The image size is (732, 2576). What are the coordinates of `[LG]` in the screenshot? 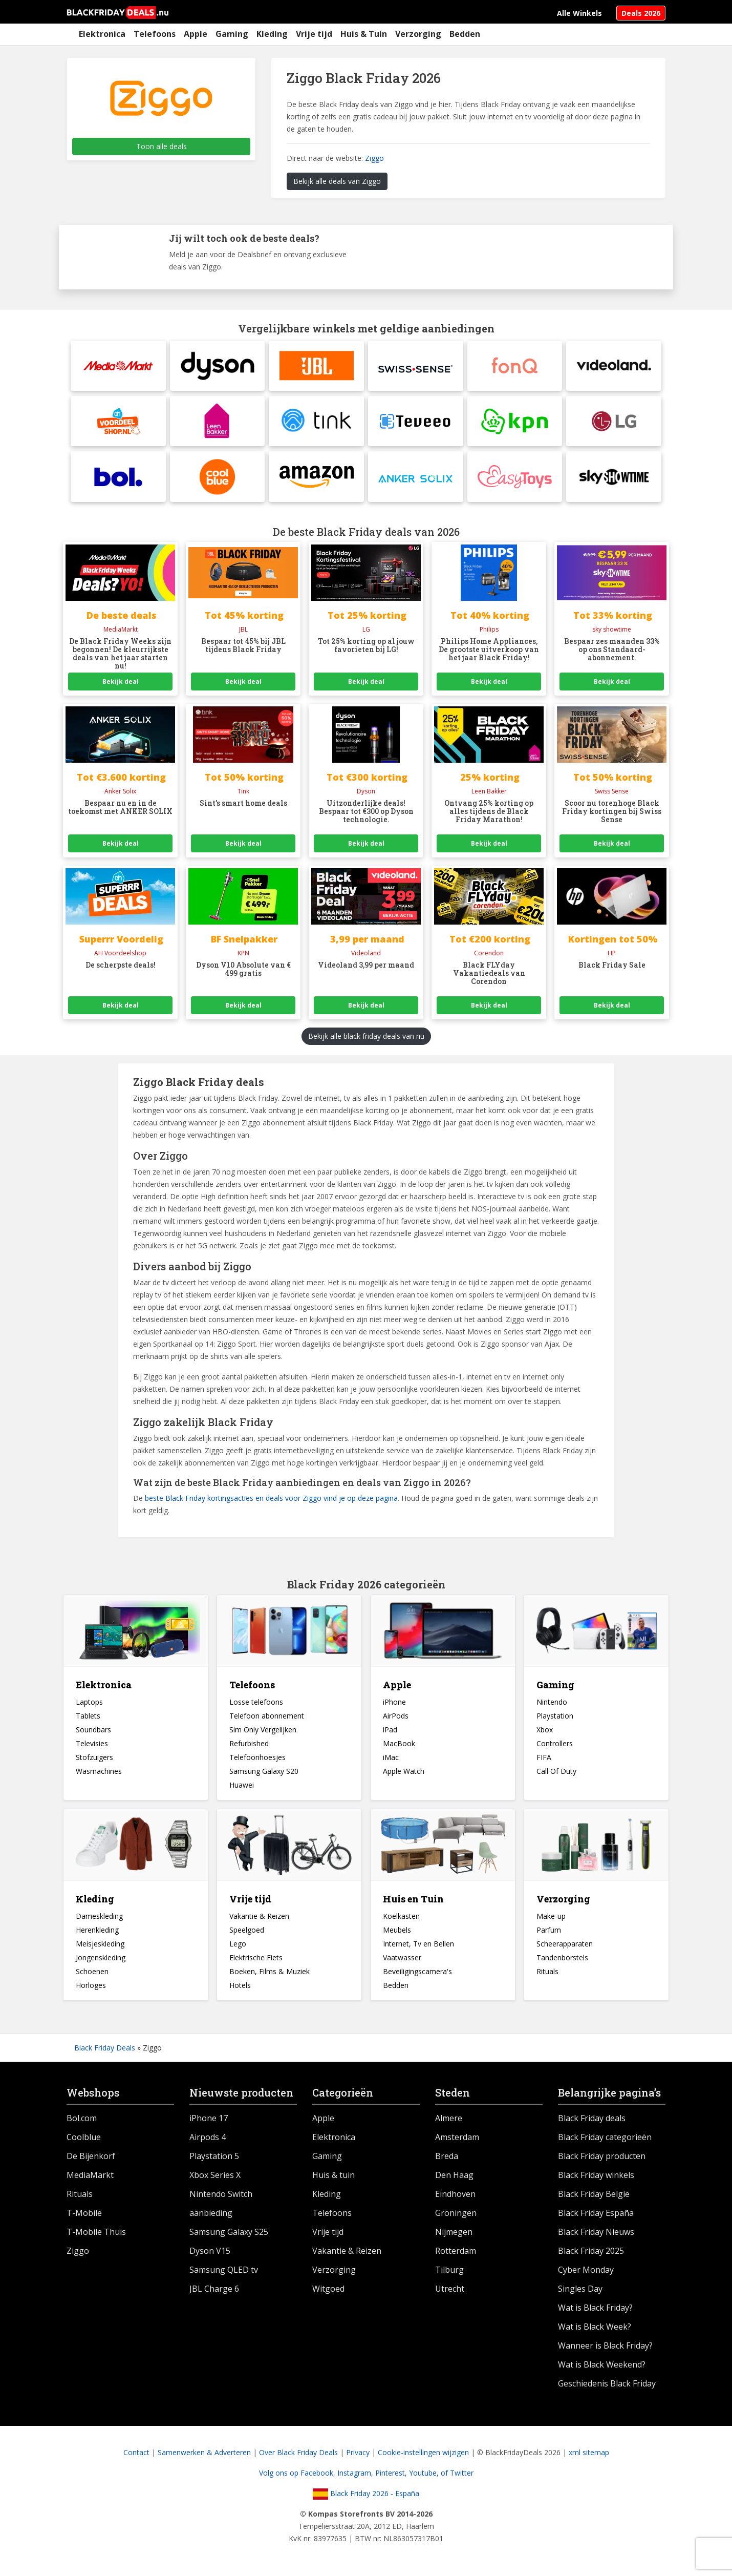 It's located at (613, 422).